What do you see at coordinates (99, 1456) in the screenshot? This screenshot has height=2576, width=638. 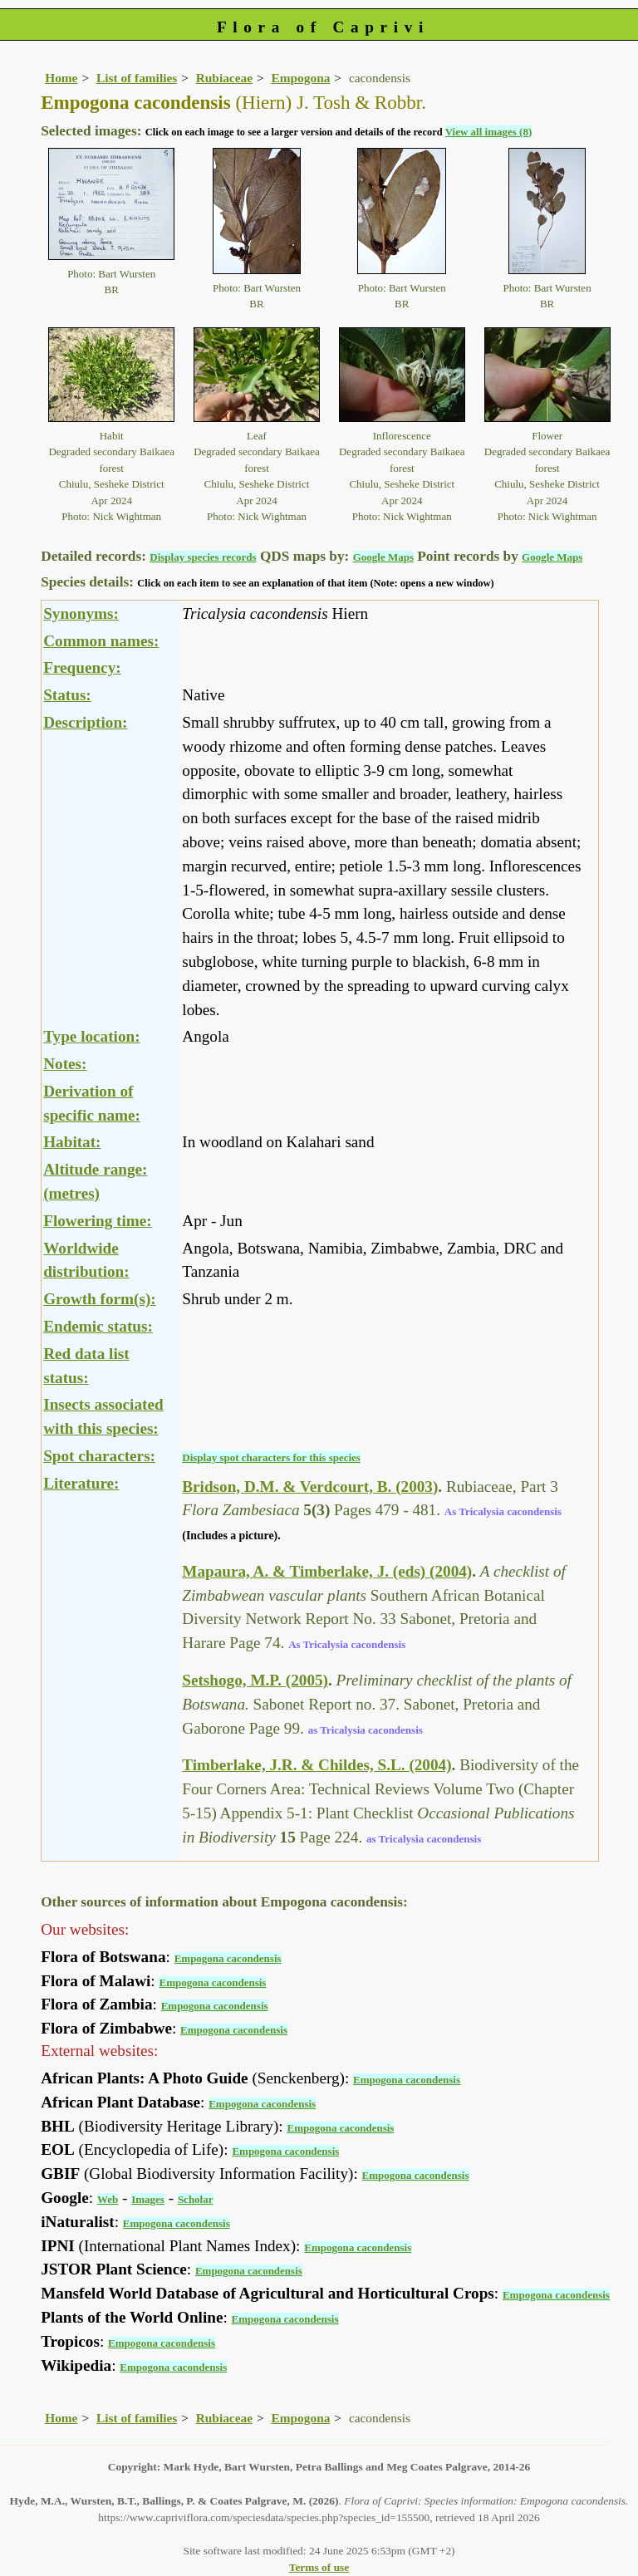 I see `Spot characters:` at bounding box center [99, 1456].